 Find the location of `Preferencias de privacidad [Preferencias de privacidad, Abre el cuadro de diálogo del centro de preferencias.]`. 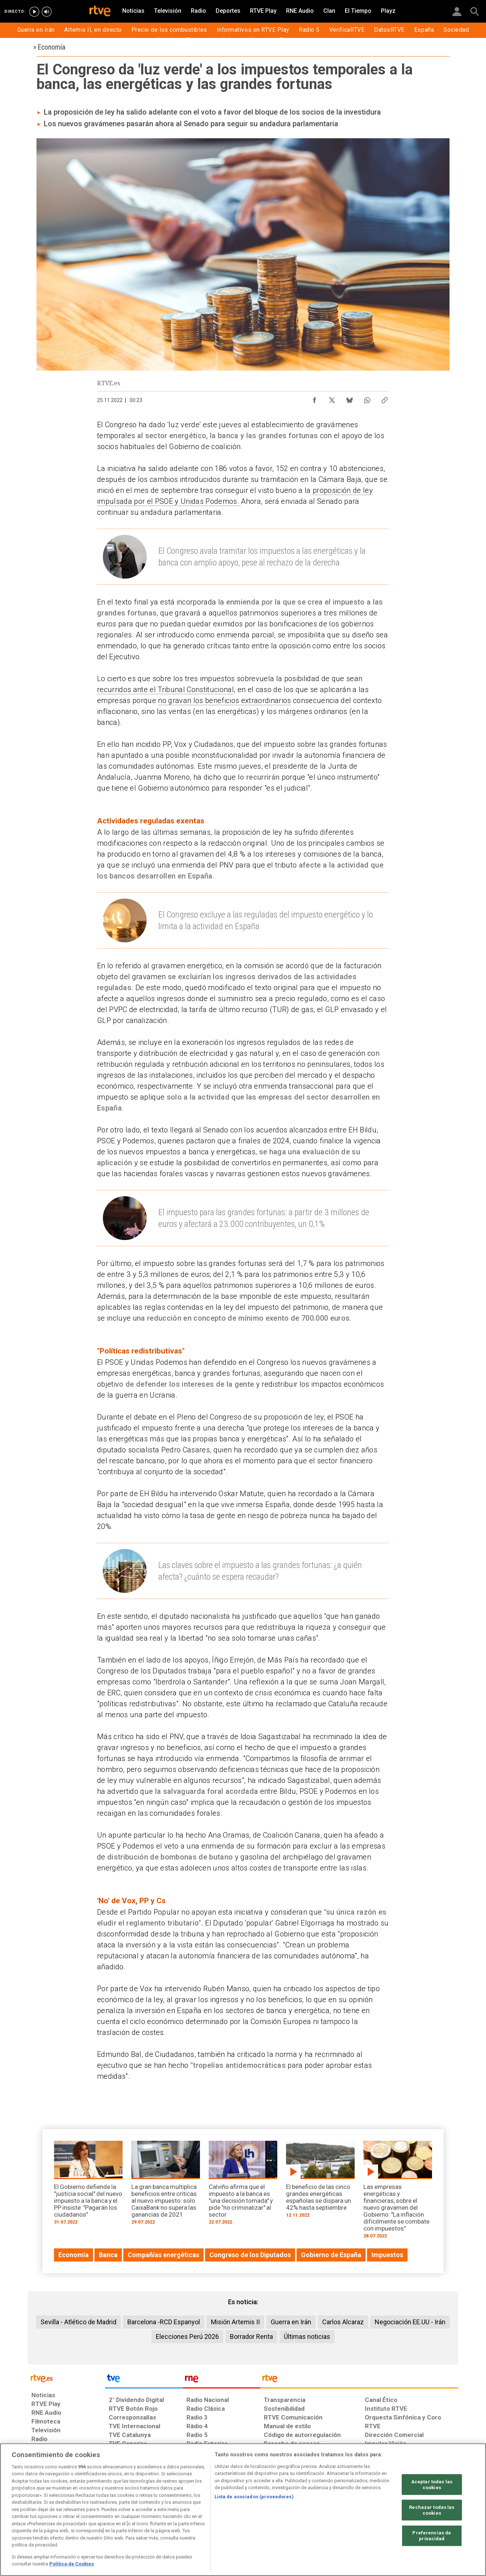

Preferencias de privacidad [Preferencias de privacidad, Abre el cuadro de diálogo del centro de preferencias.] is located at coordinates (431, 2535).